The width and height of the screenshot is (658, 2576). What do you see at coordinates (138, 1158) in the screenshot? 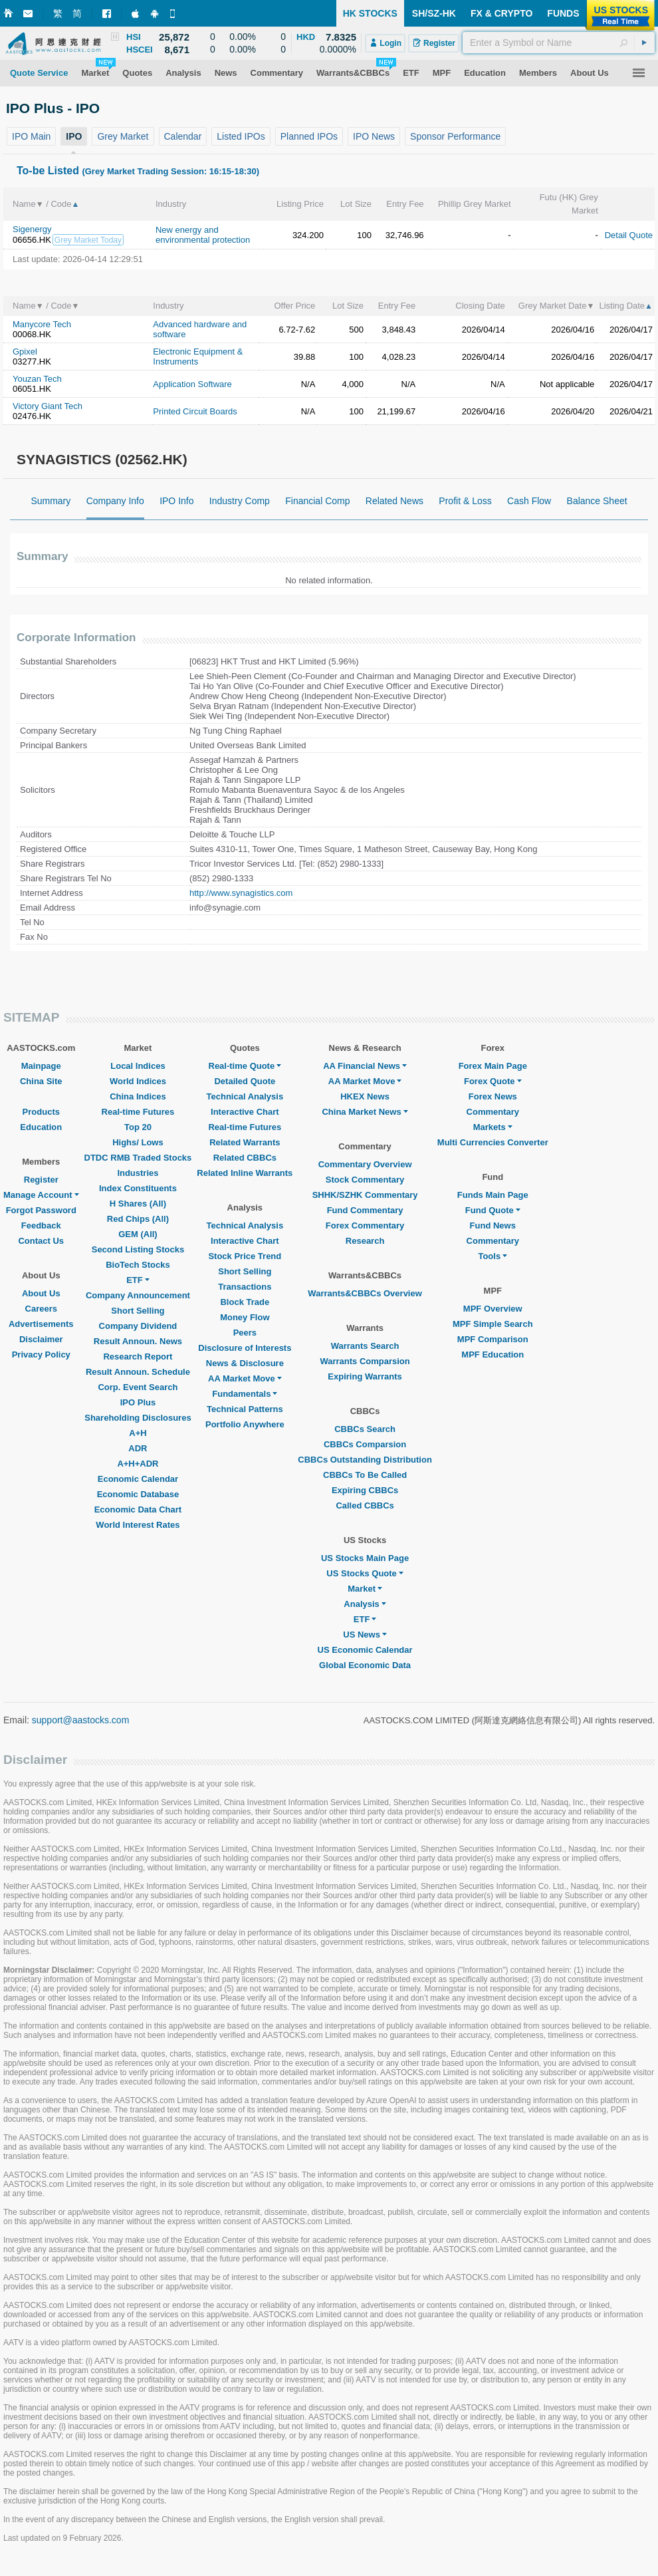
I see `DTDC RMB Traded Stocks` at bounding box center [138, 1158].